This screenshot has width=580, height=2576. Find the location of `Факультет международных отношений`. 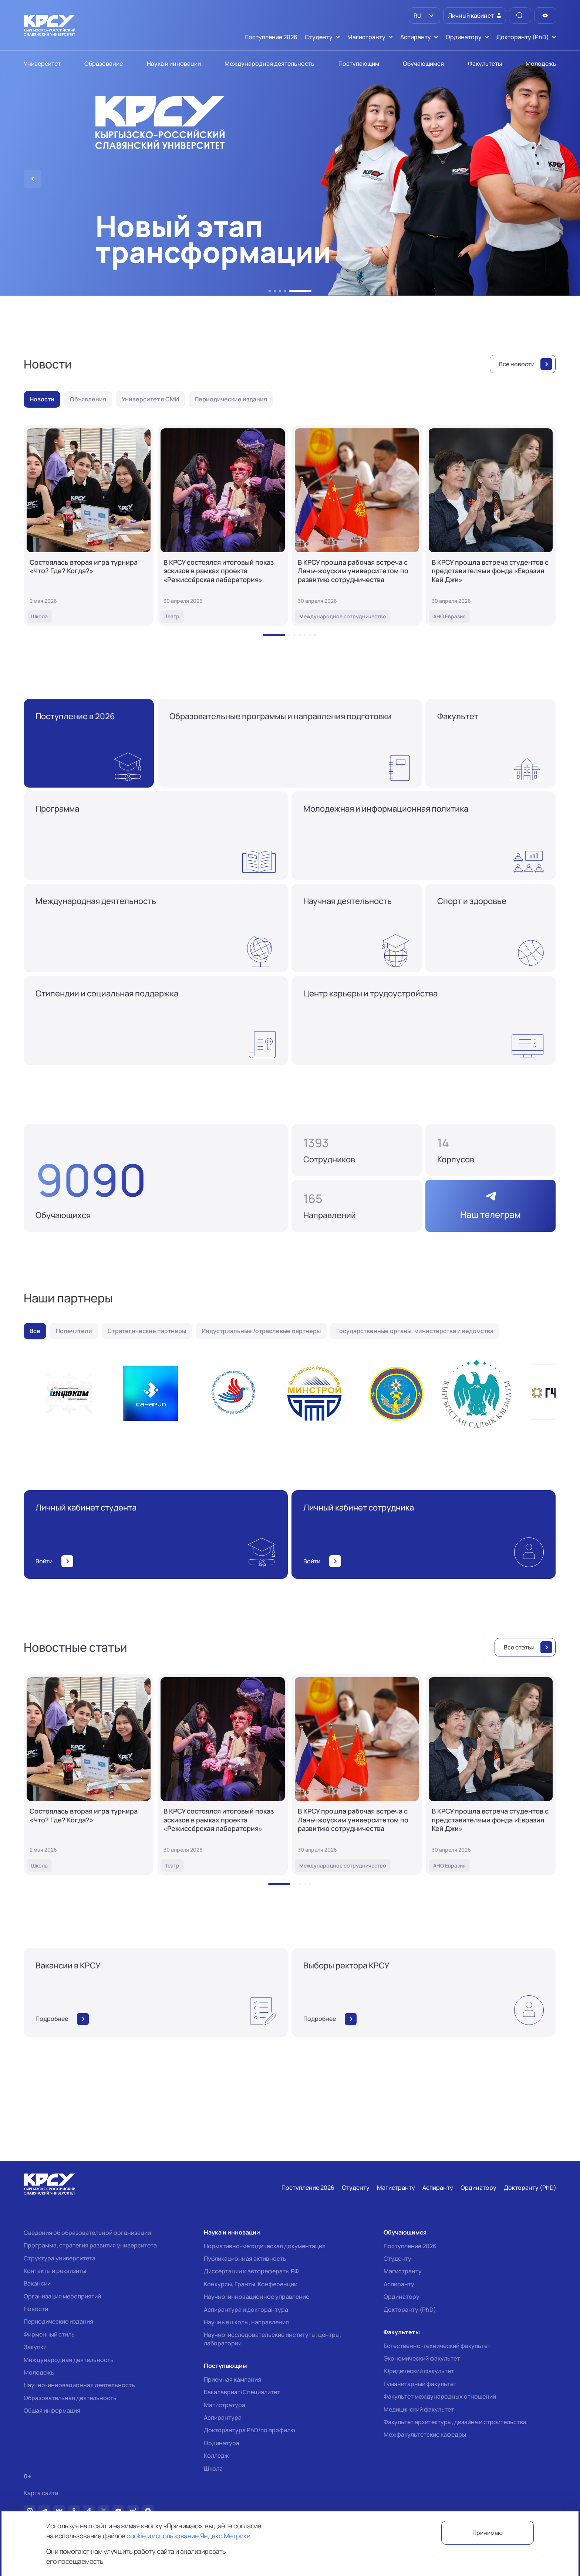

Факультет международных отношений is located at coordinates (440, 2396).